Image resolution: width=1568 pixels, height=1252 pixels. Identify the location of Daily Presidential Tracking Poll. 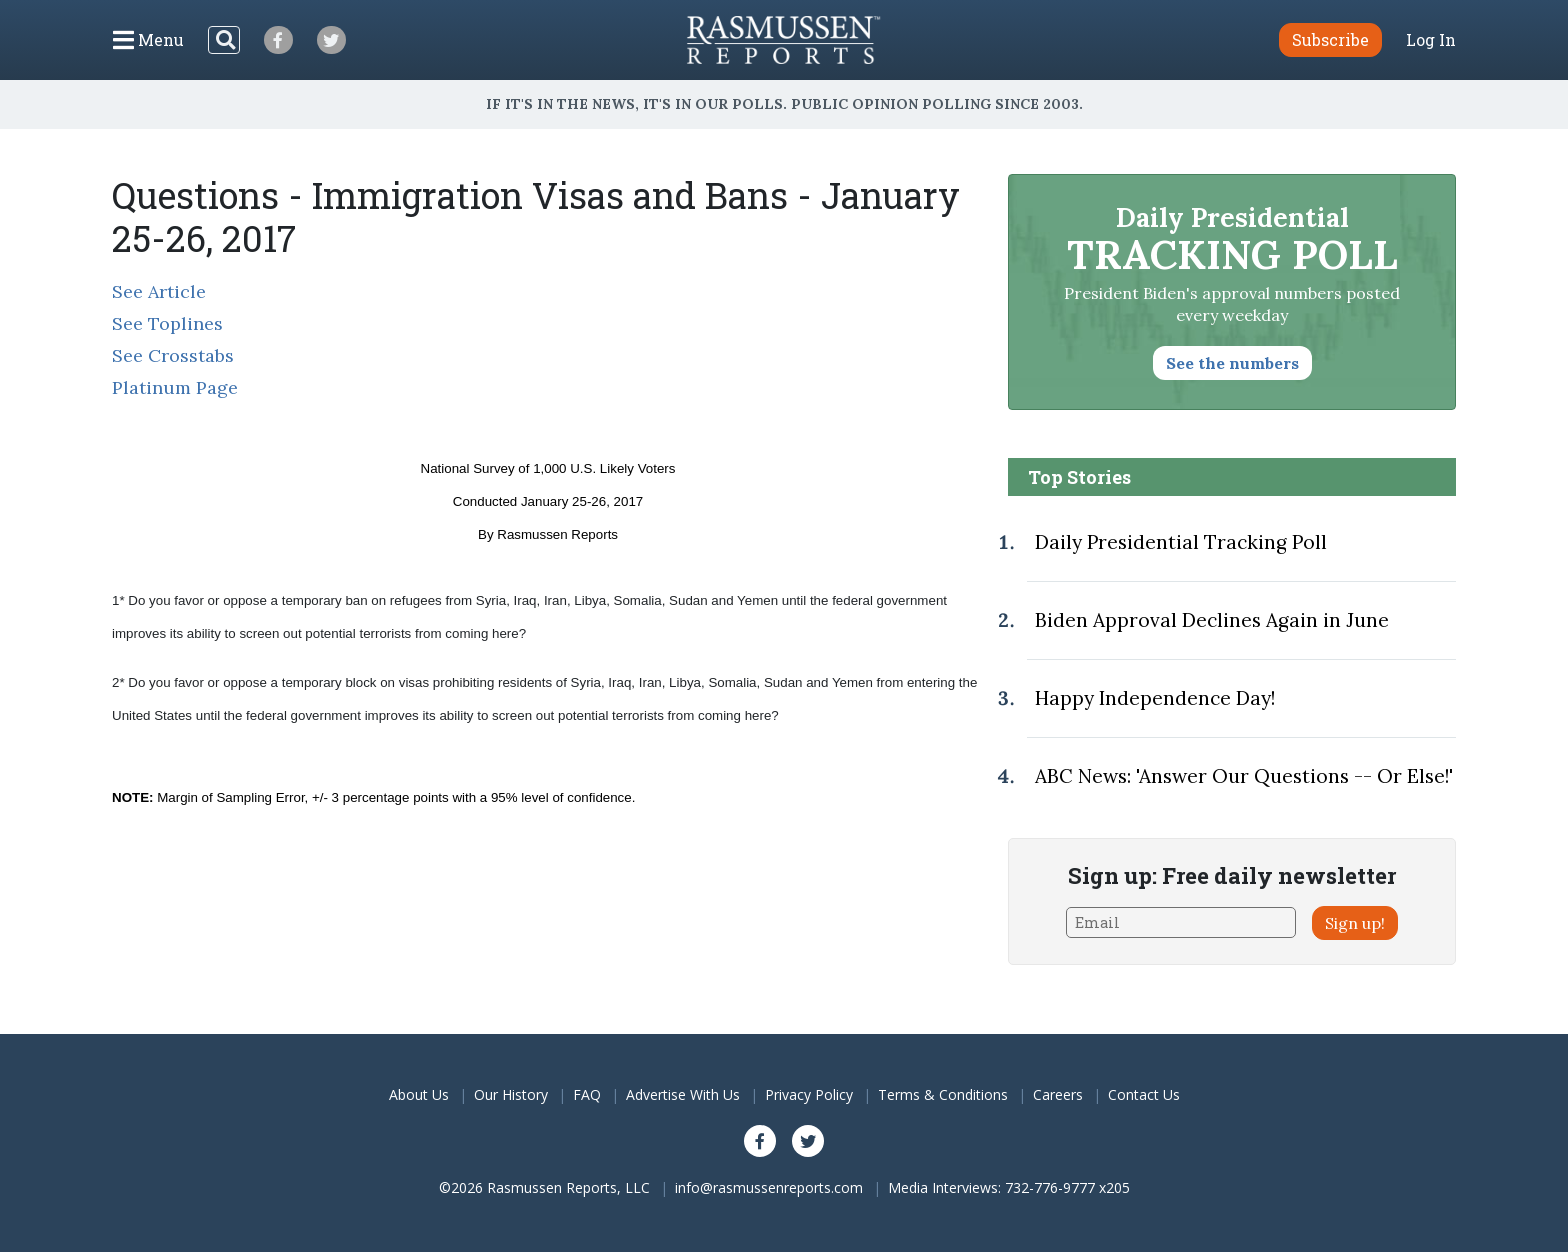
(1181, 542).